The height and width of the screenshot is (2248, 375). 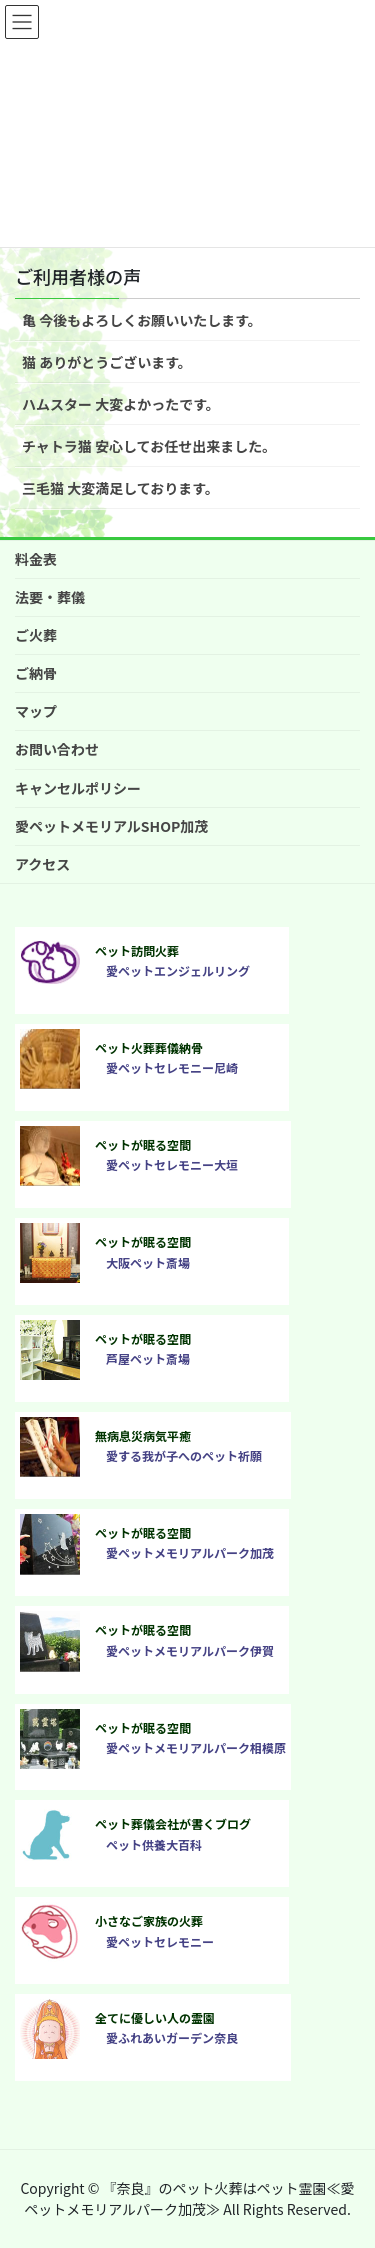 I want to click on ご火葬, so click(x=36, y=635).